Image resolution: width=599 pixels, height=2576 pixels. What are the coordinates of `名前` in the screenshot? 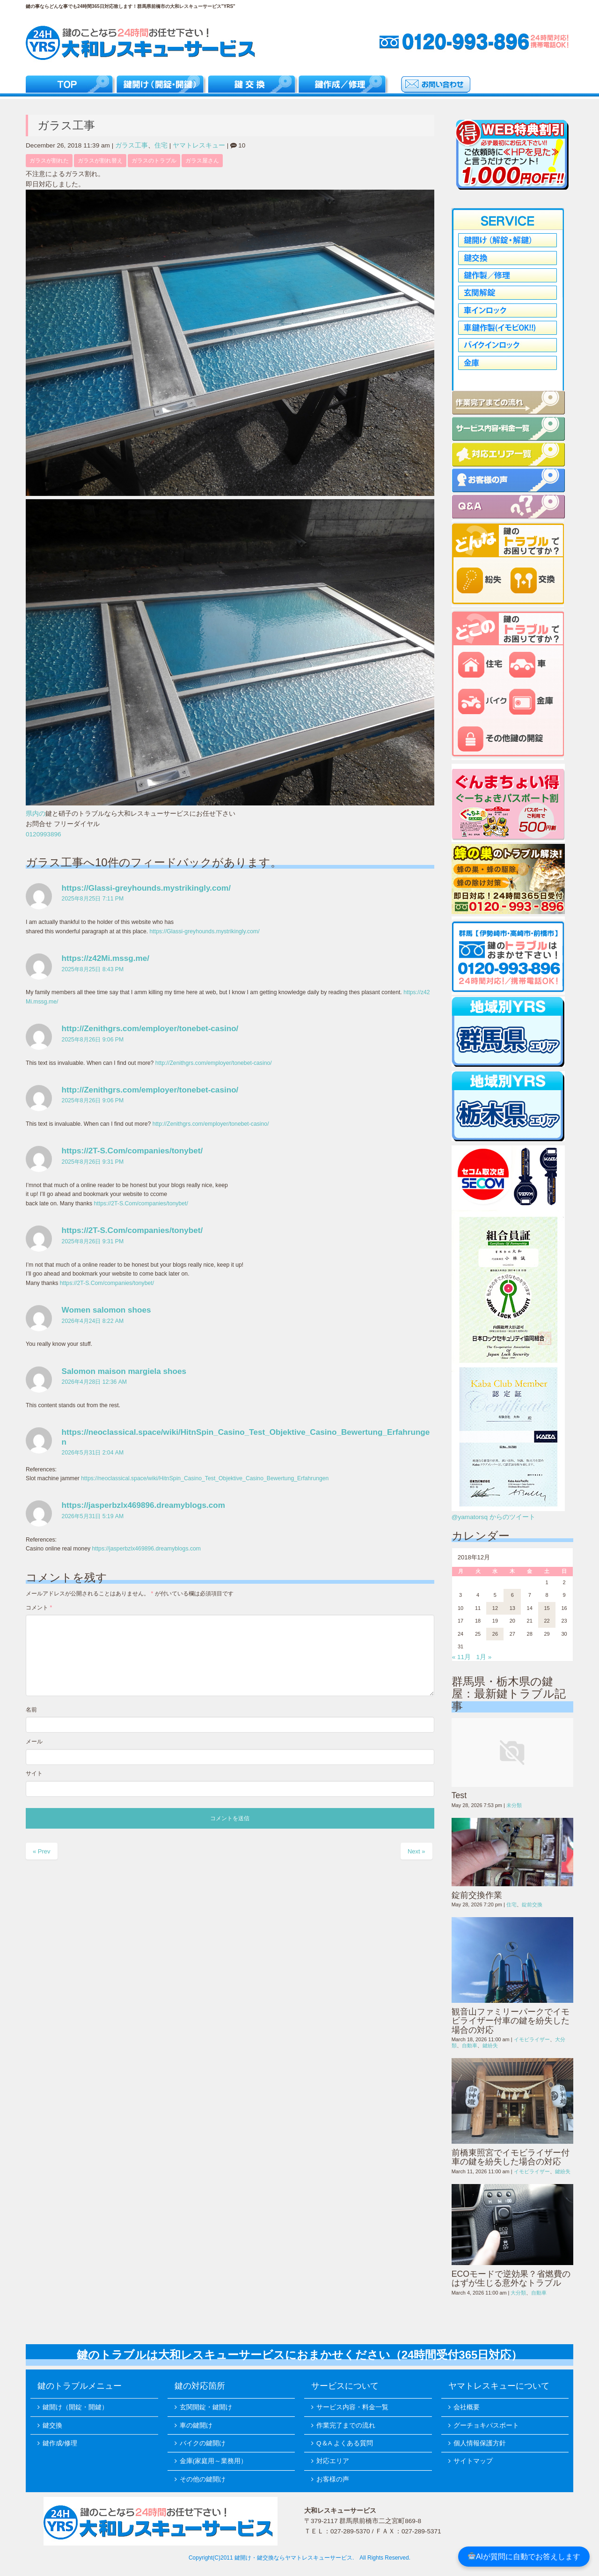 It's located at (31, 1709).